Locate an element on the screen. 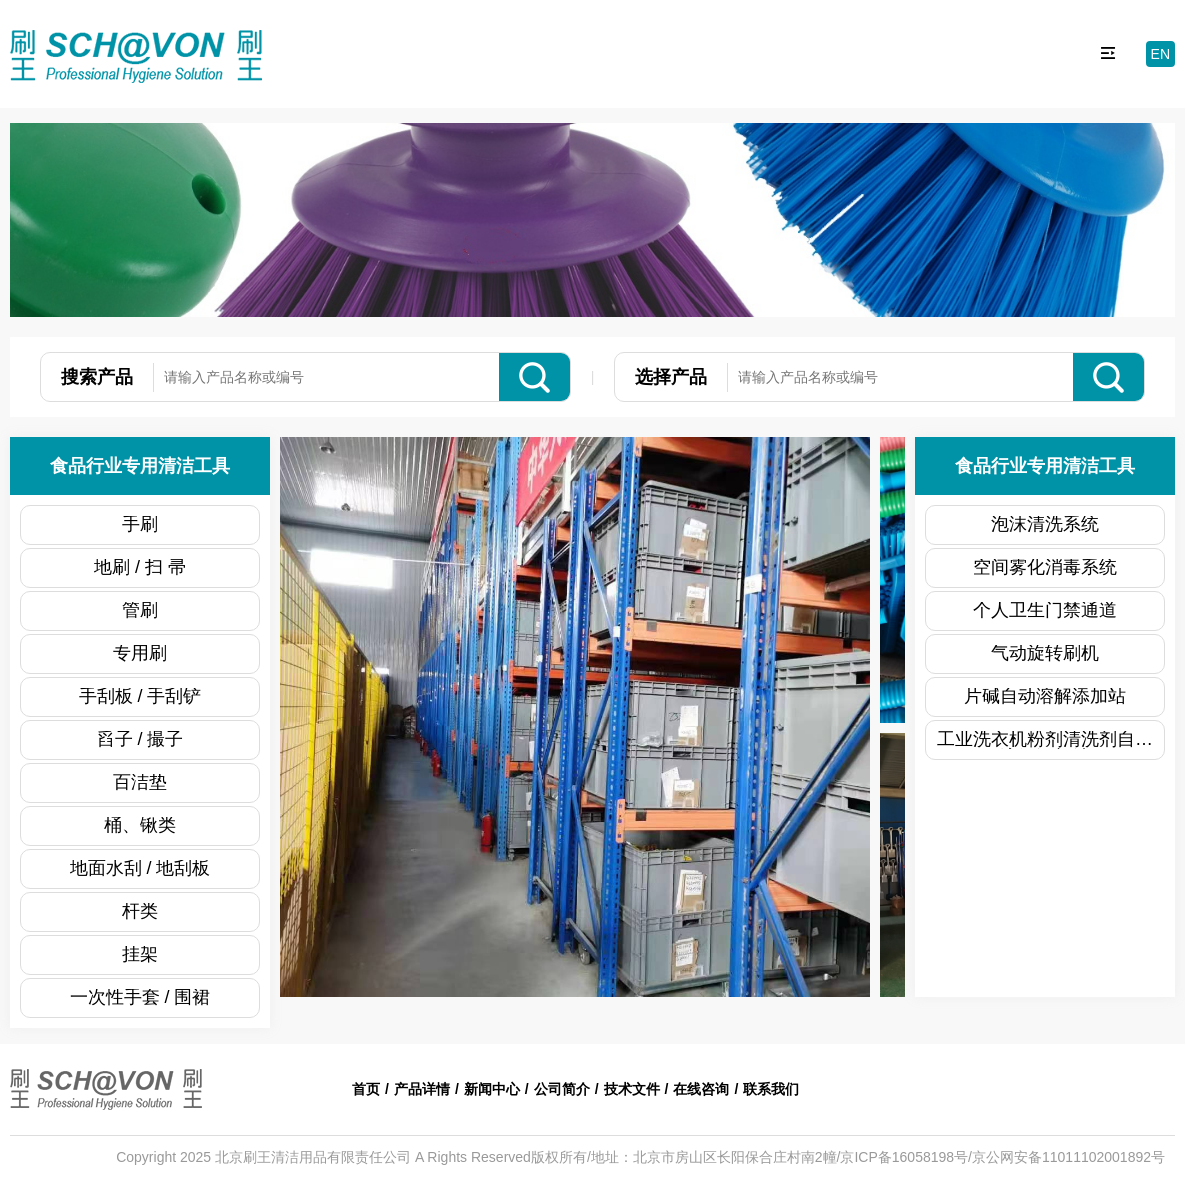 This screenshot has width=1185, height=1178. 新闻中心 is located at coordinates (492, 1089).